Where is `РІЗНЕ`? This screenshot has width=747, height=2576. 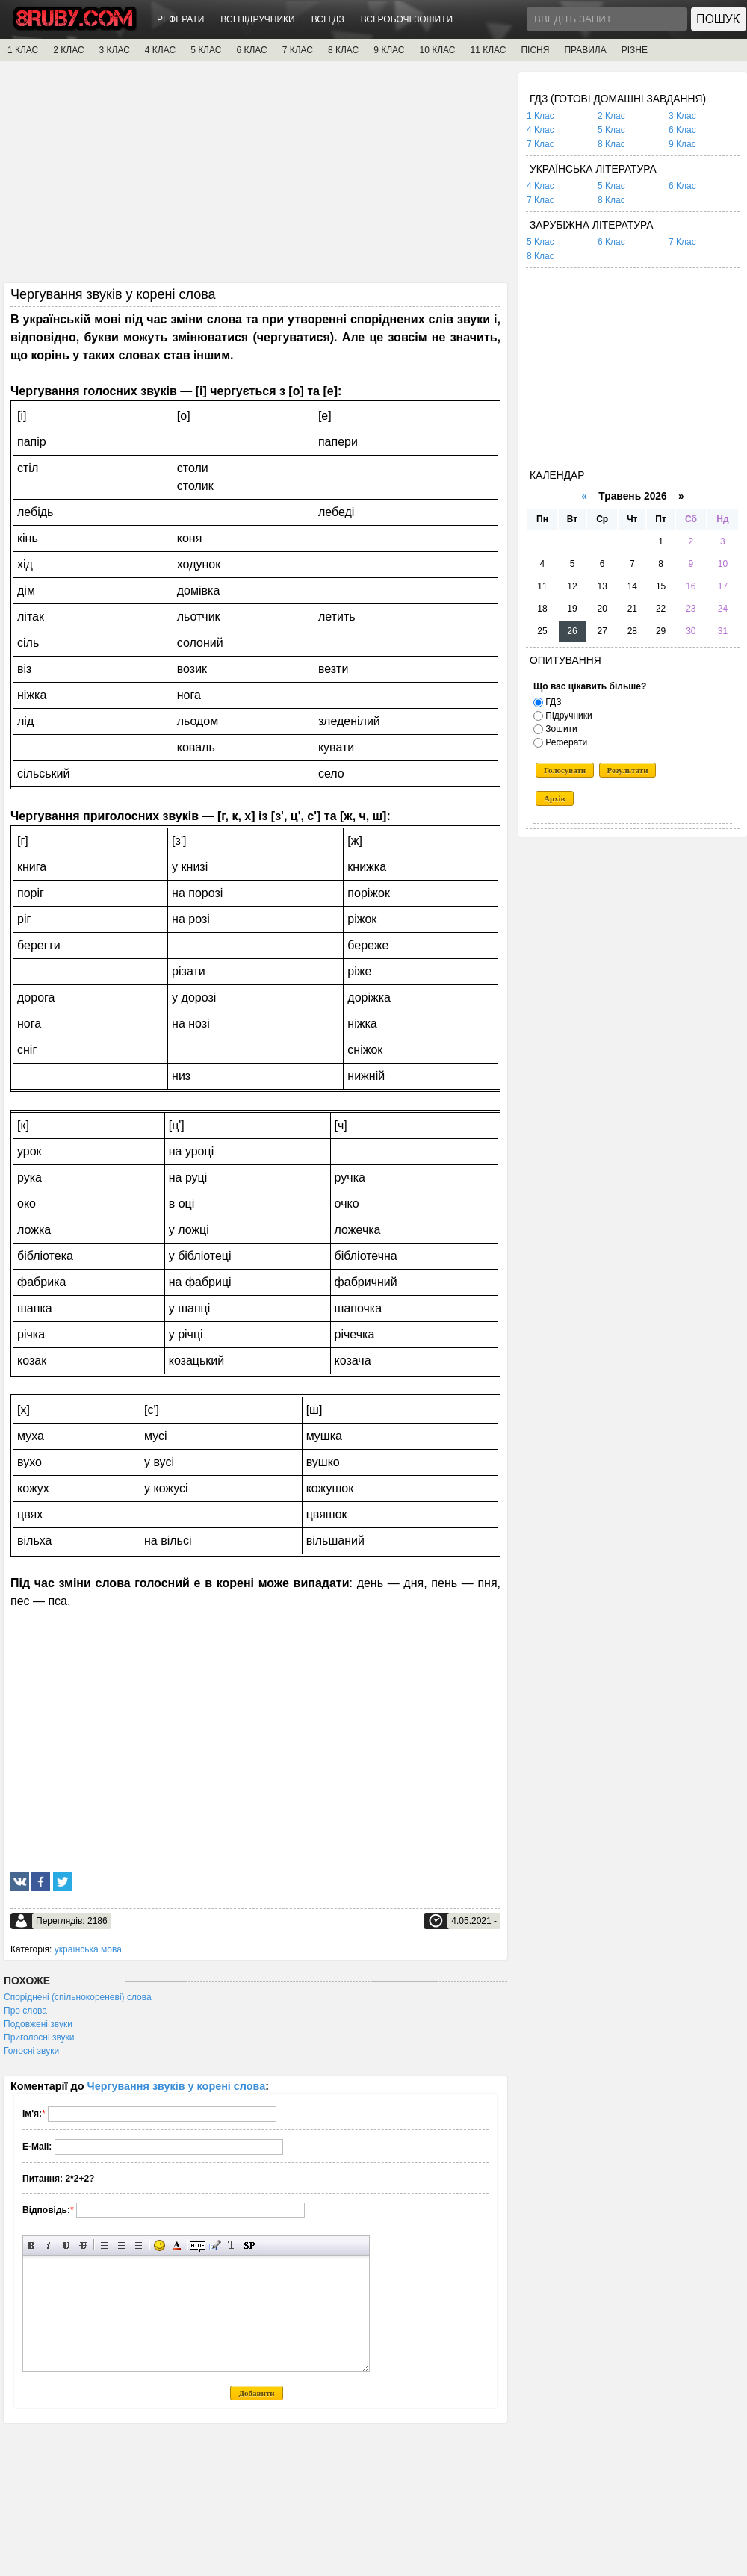
РІЗНЕ is located at coordinates (635, 50).